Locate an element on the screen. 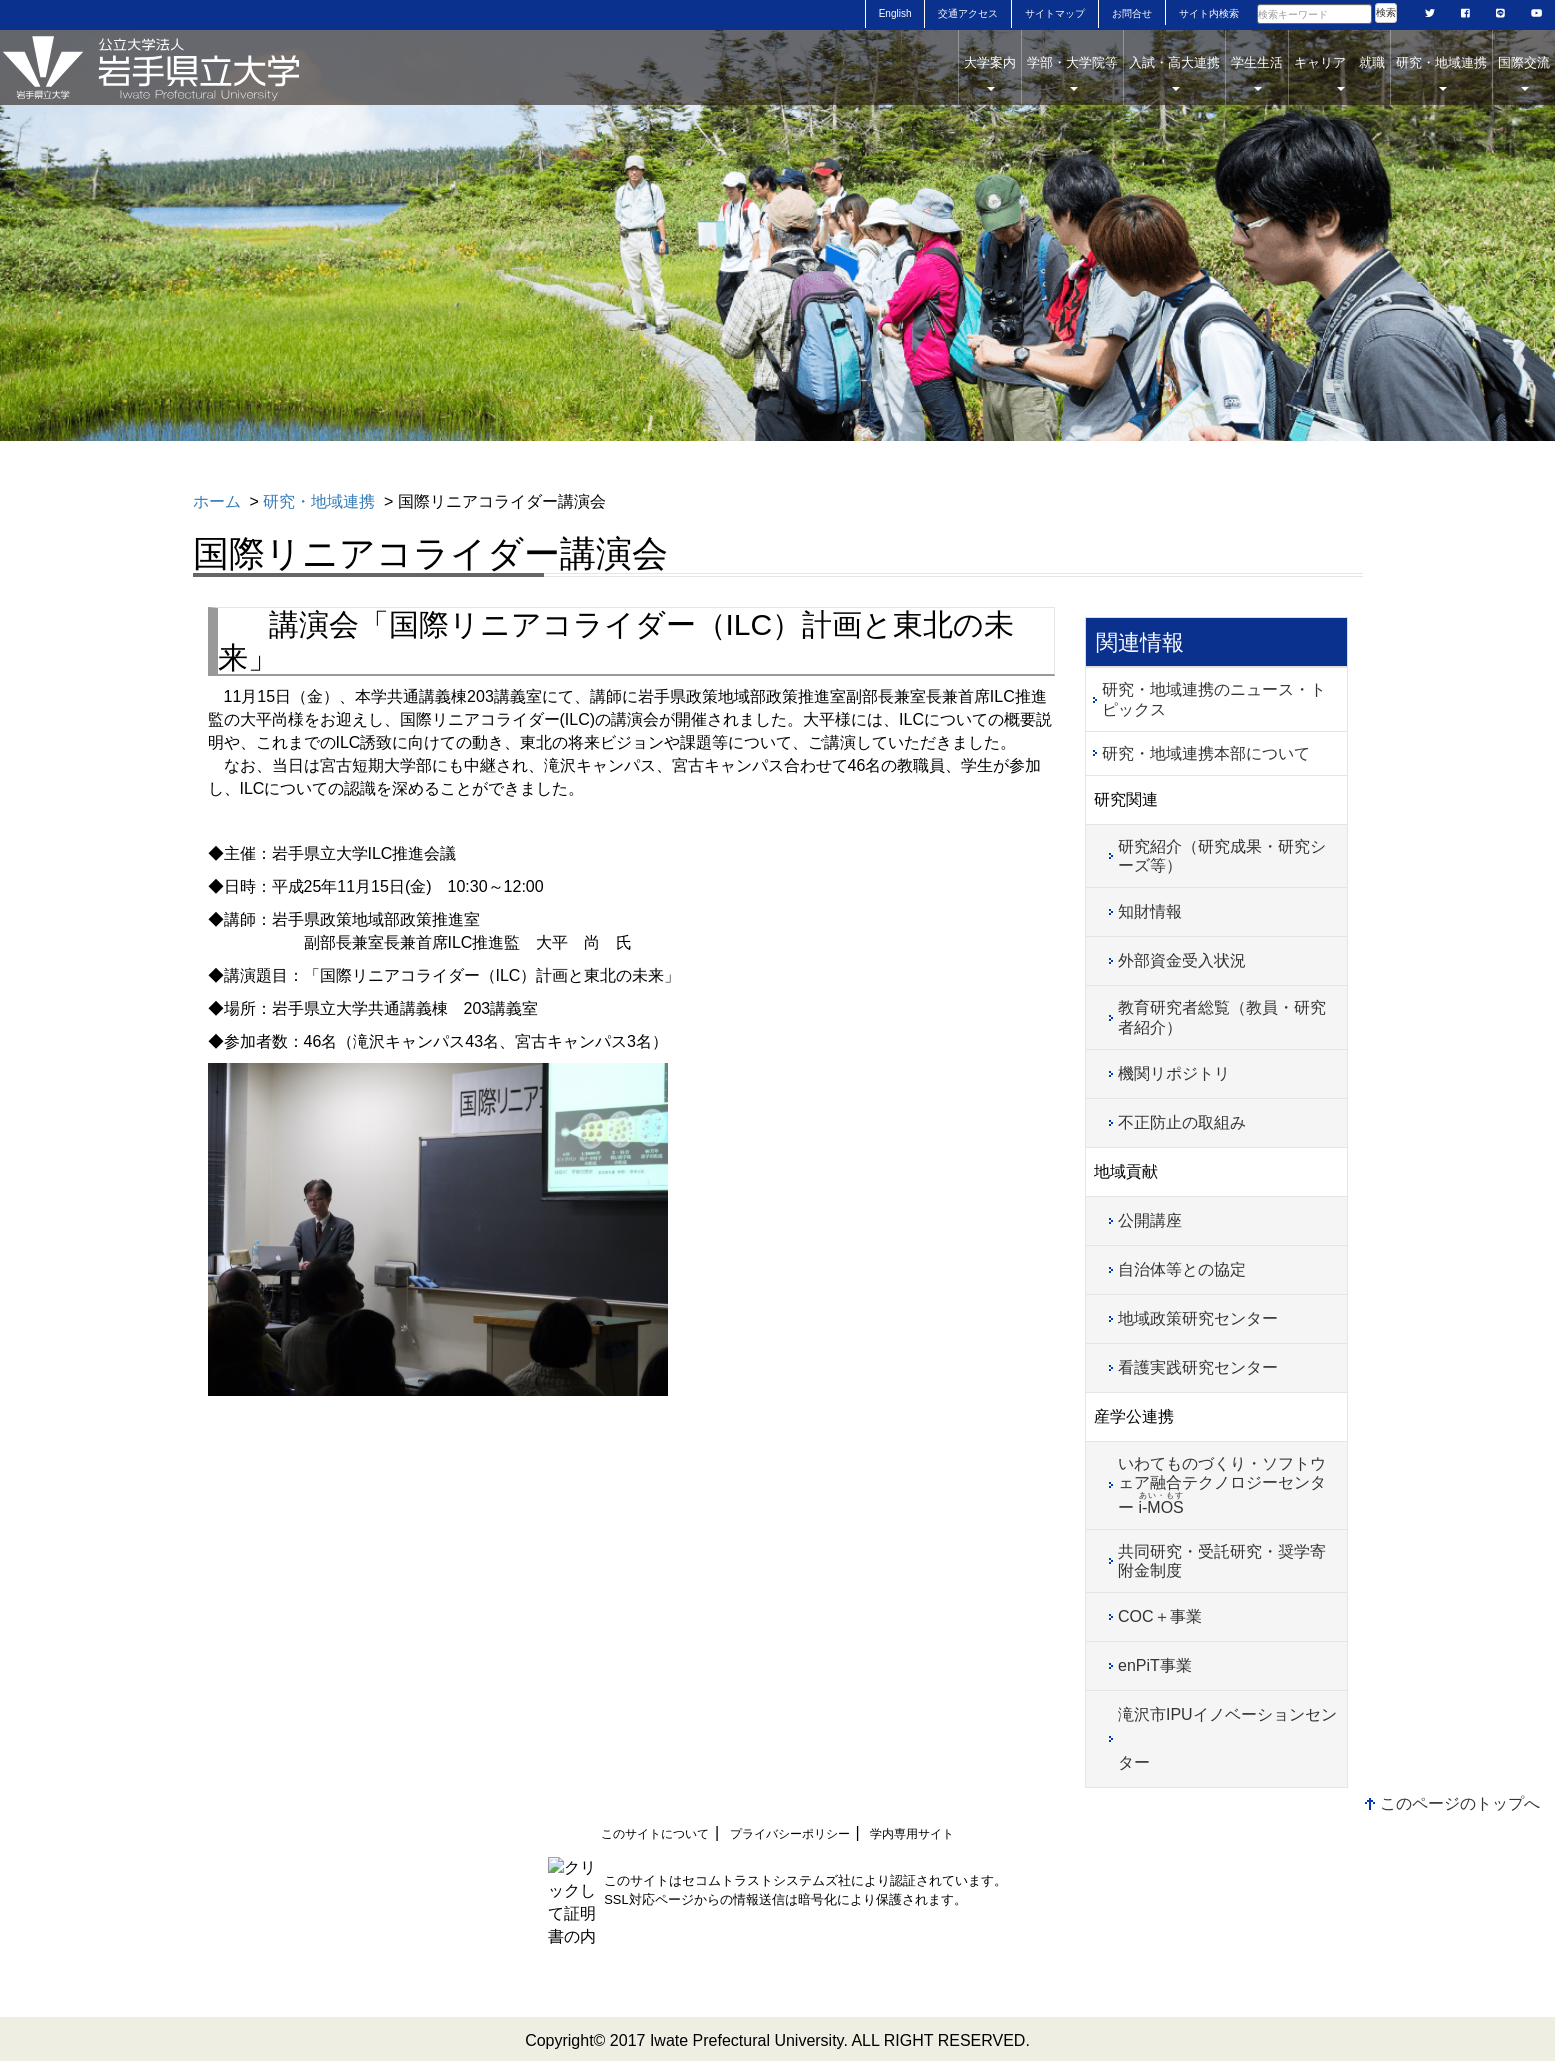 This screenshot has width=1555, height=2061. 学部・大学院等 is located at coordinates (1072, 73).